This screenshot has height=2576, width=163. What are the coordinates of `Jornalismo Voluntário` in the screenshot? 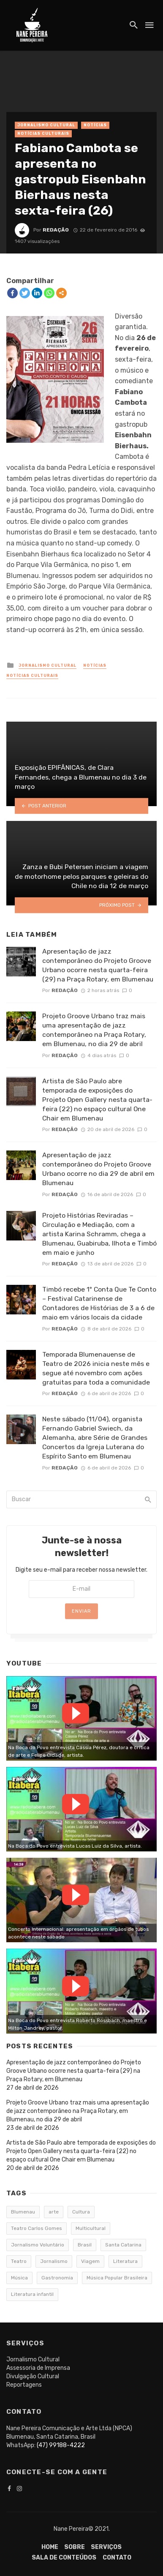 It's located at (37, 2245).